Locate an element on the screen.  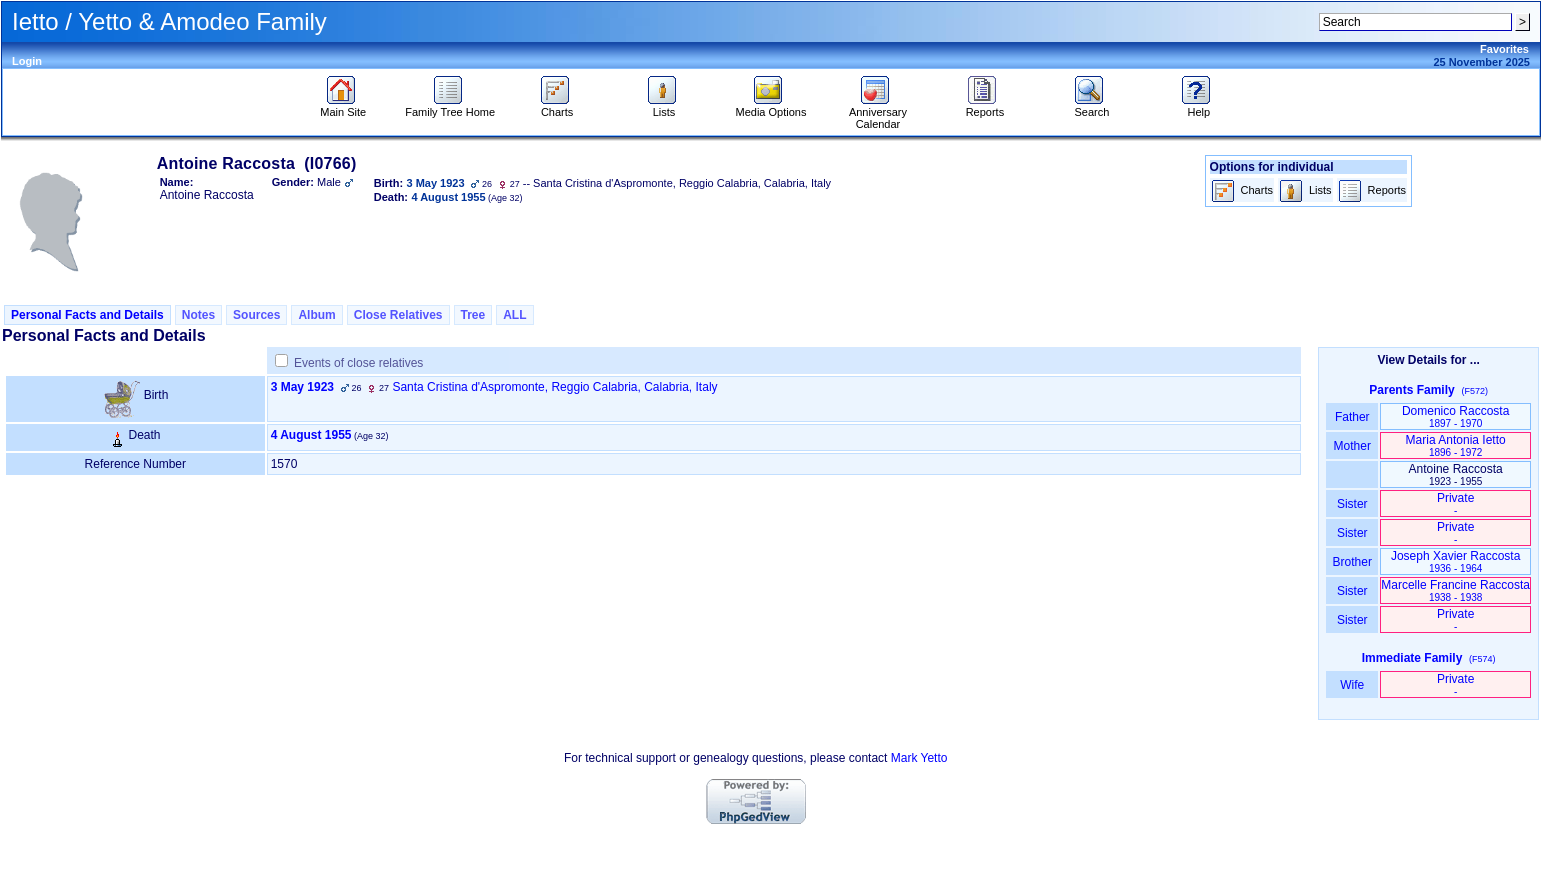
Mother is located at coordinates (1352, 446).